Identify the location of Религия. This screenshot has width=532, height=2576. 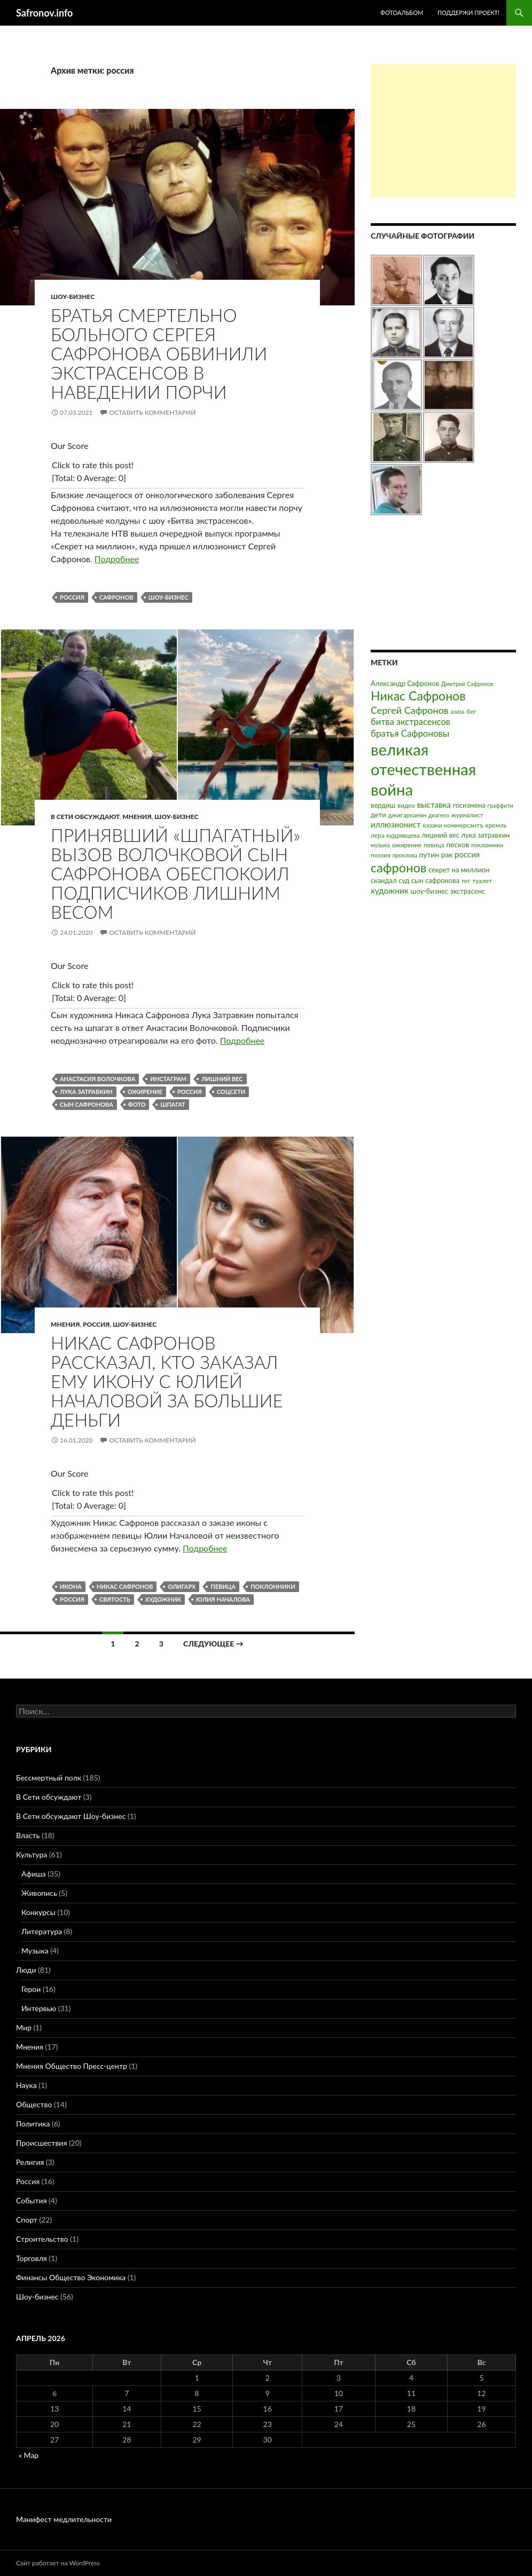
(30, 2162).